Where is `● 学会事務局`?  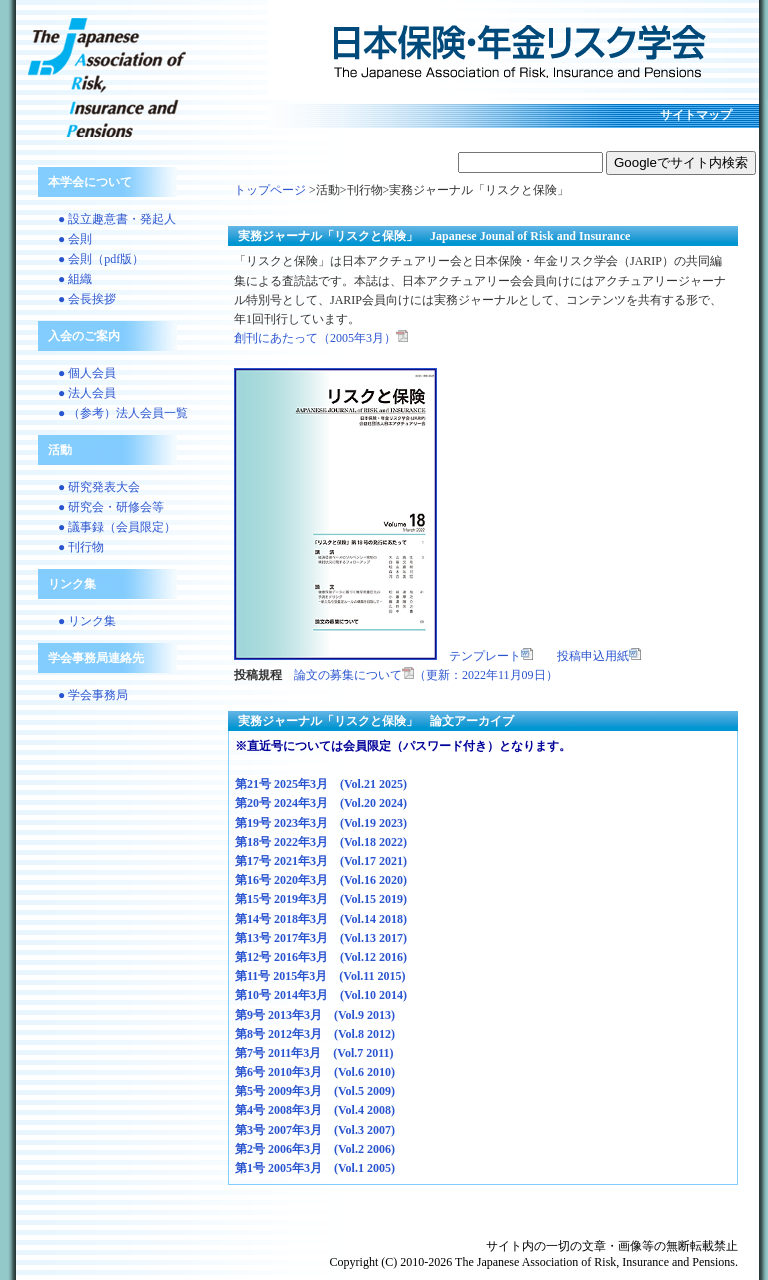 ● 学会事務局 is located at coordinates (93, 695).